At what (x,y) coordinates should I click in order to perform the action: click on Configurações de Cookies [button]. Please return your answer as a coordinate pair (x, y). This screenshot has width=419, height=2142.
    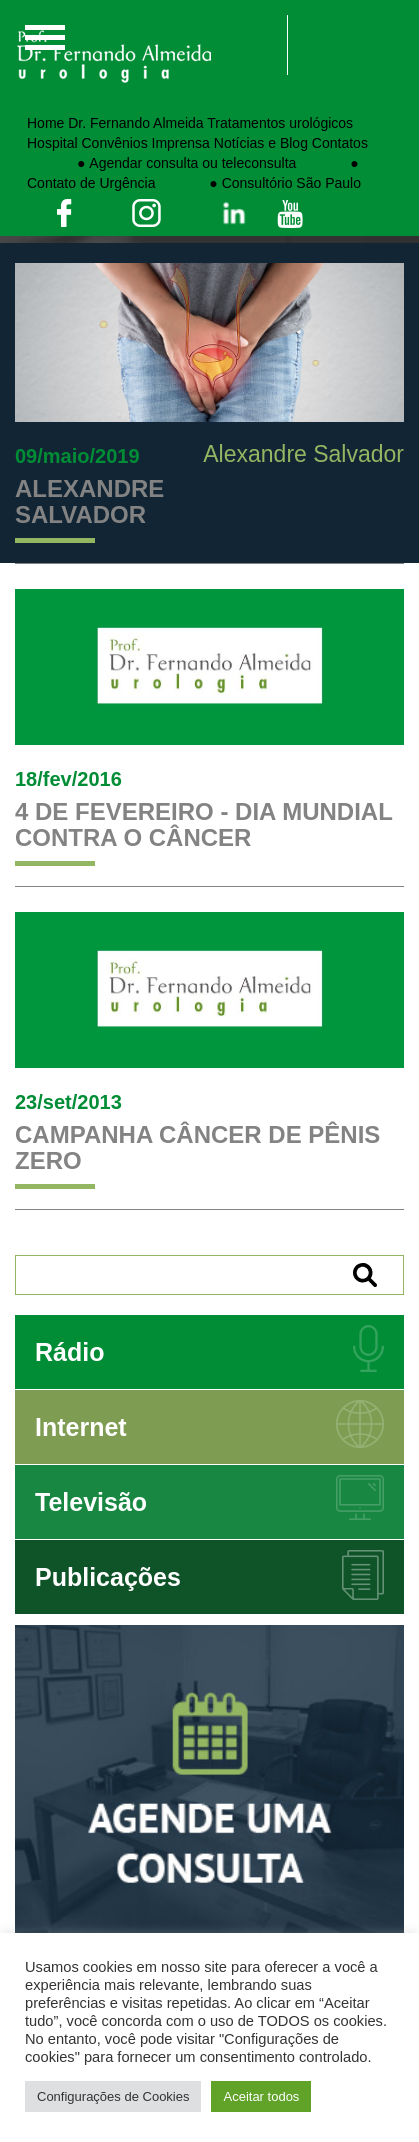
    Looking at the image, I should click on (113, 2096).